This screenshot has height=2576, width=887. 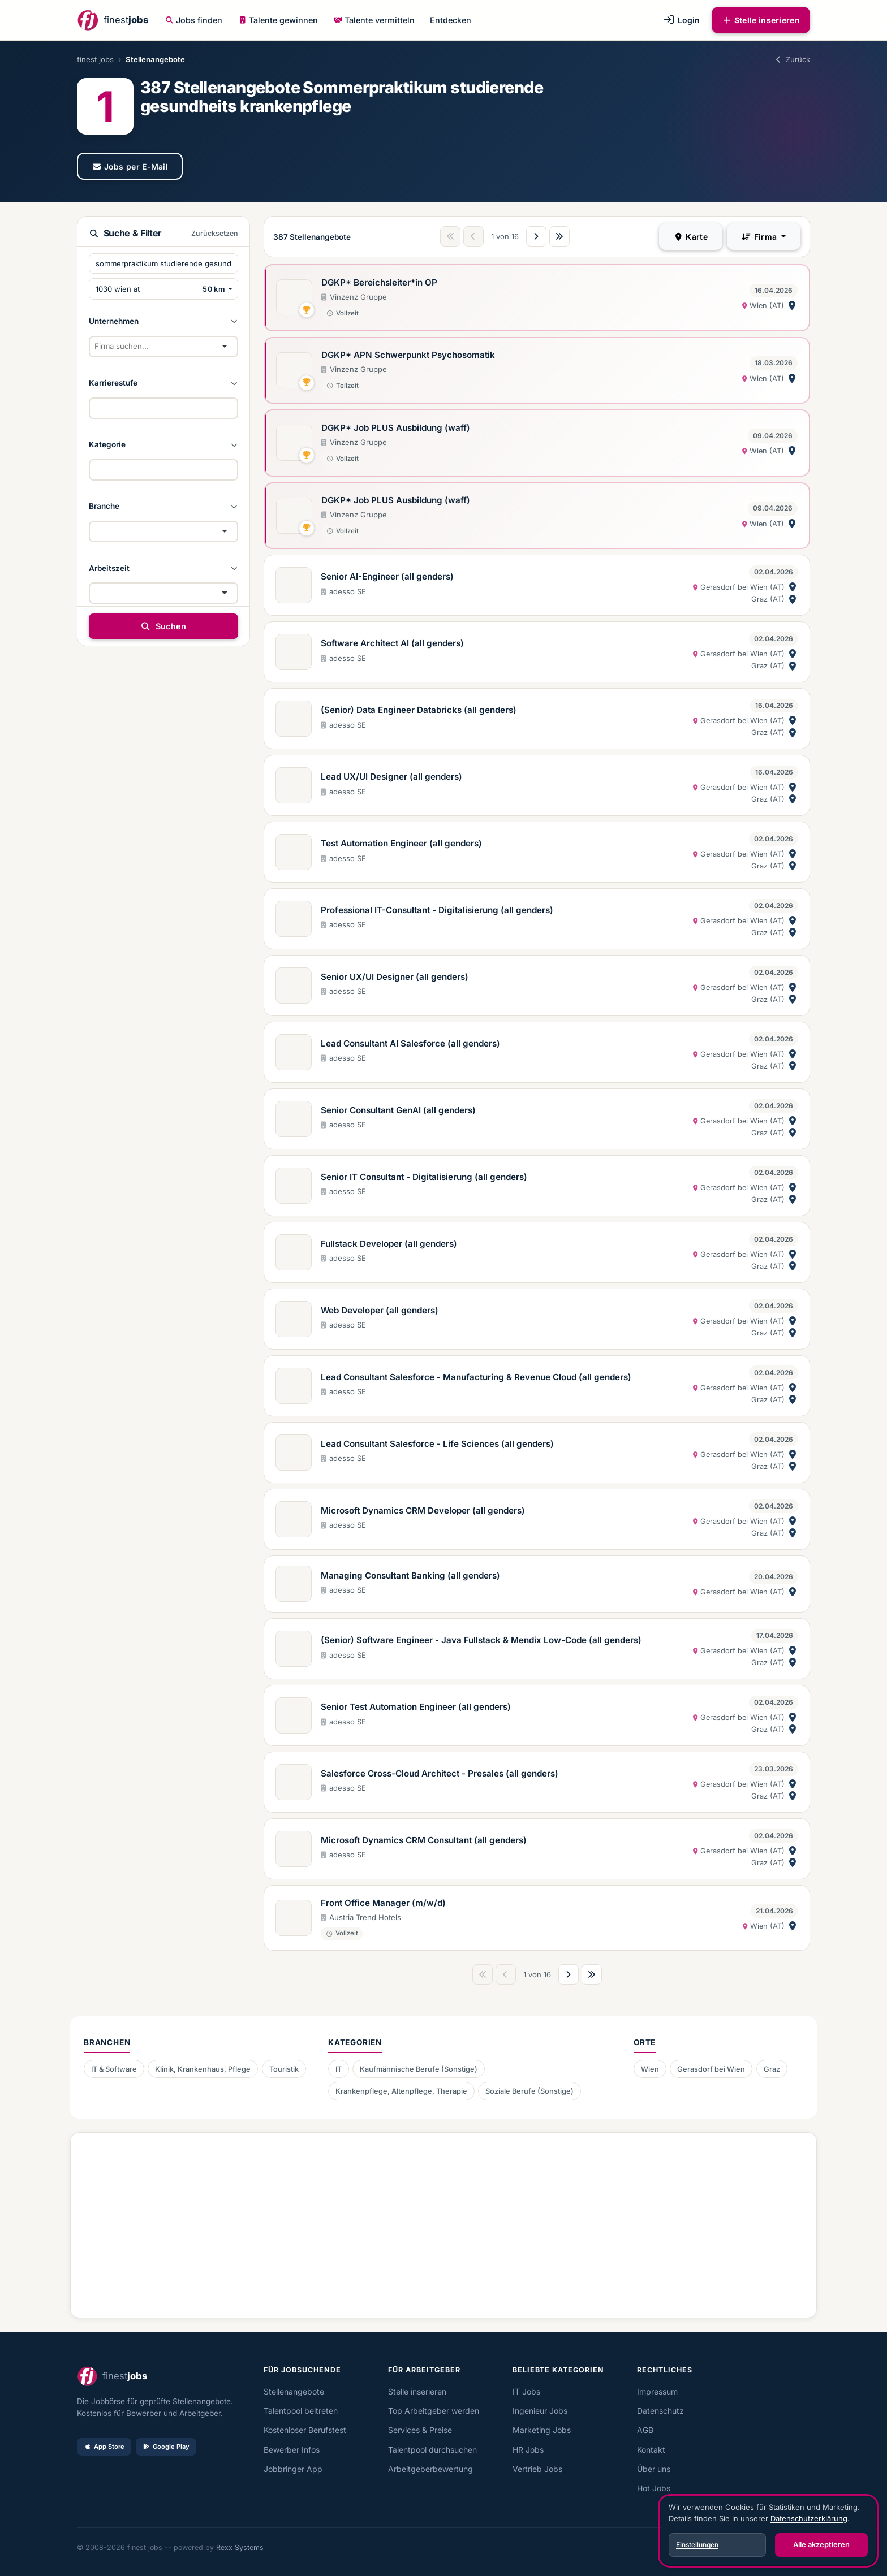 I want to click on Einstellungen, so click(x=697, y=2544).